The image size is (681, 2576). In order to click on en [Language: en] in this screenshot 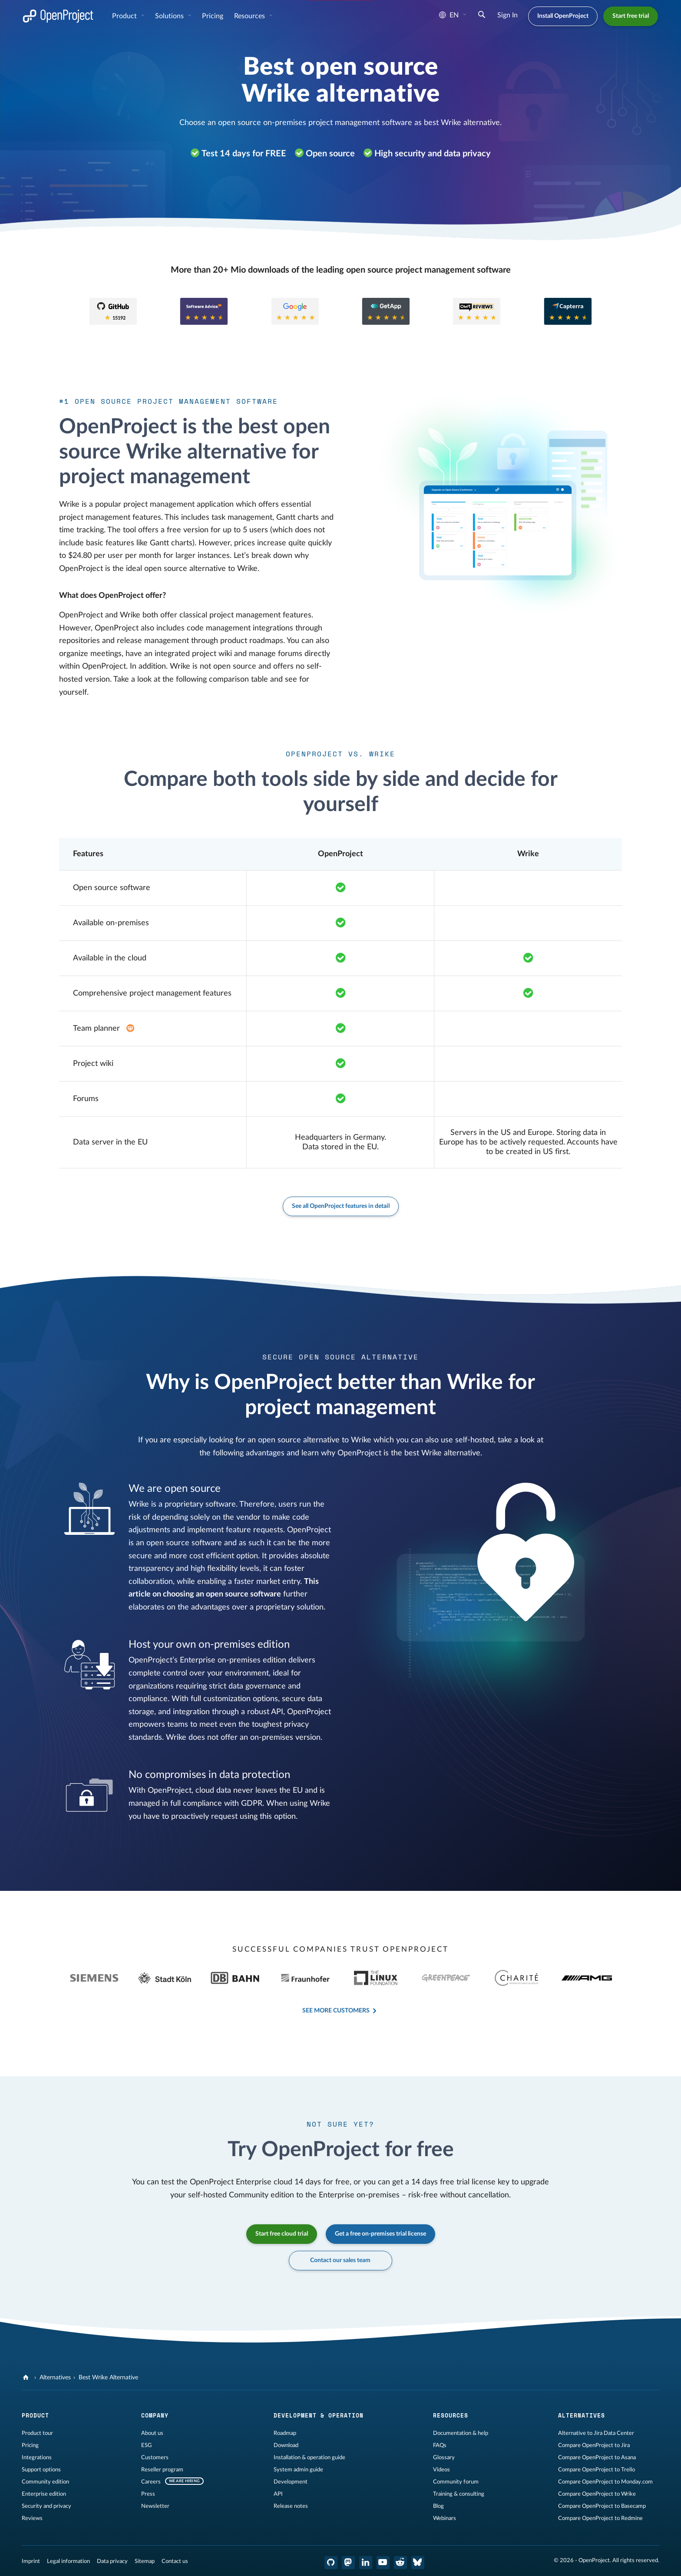, I will do `click(449, 15)`.